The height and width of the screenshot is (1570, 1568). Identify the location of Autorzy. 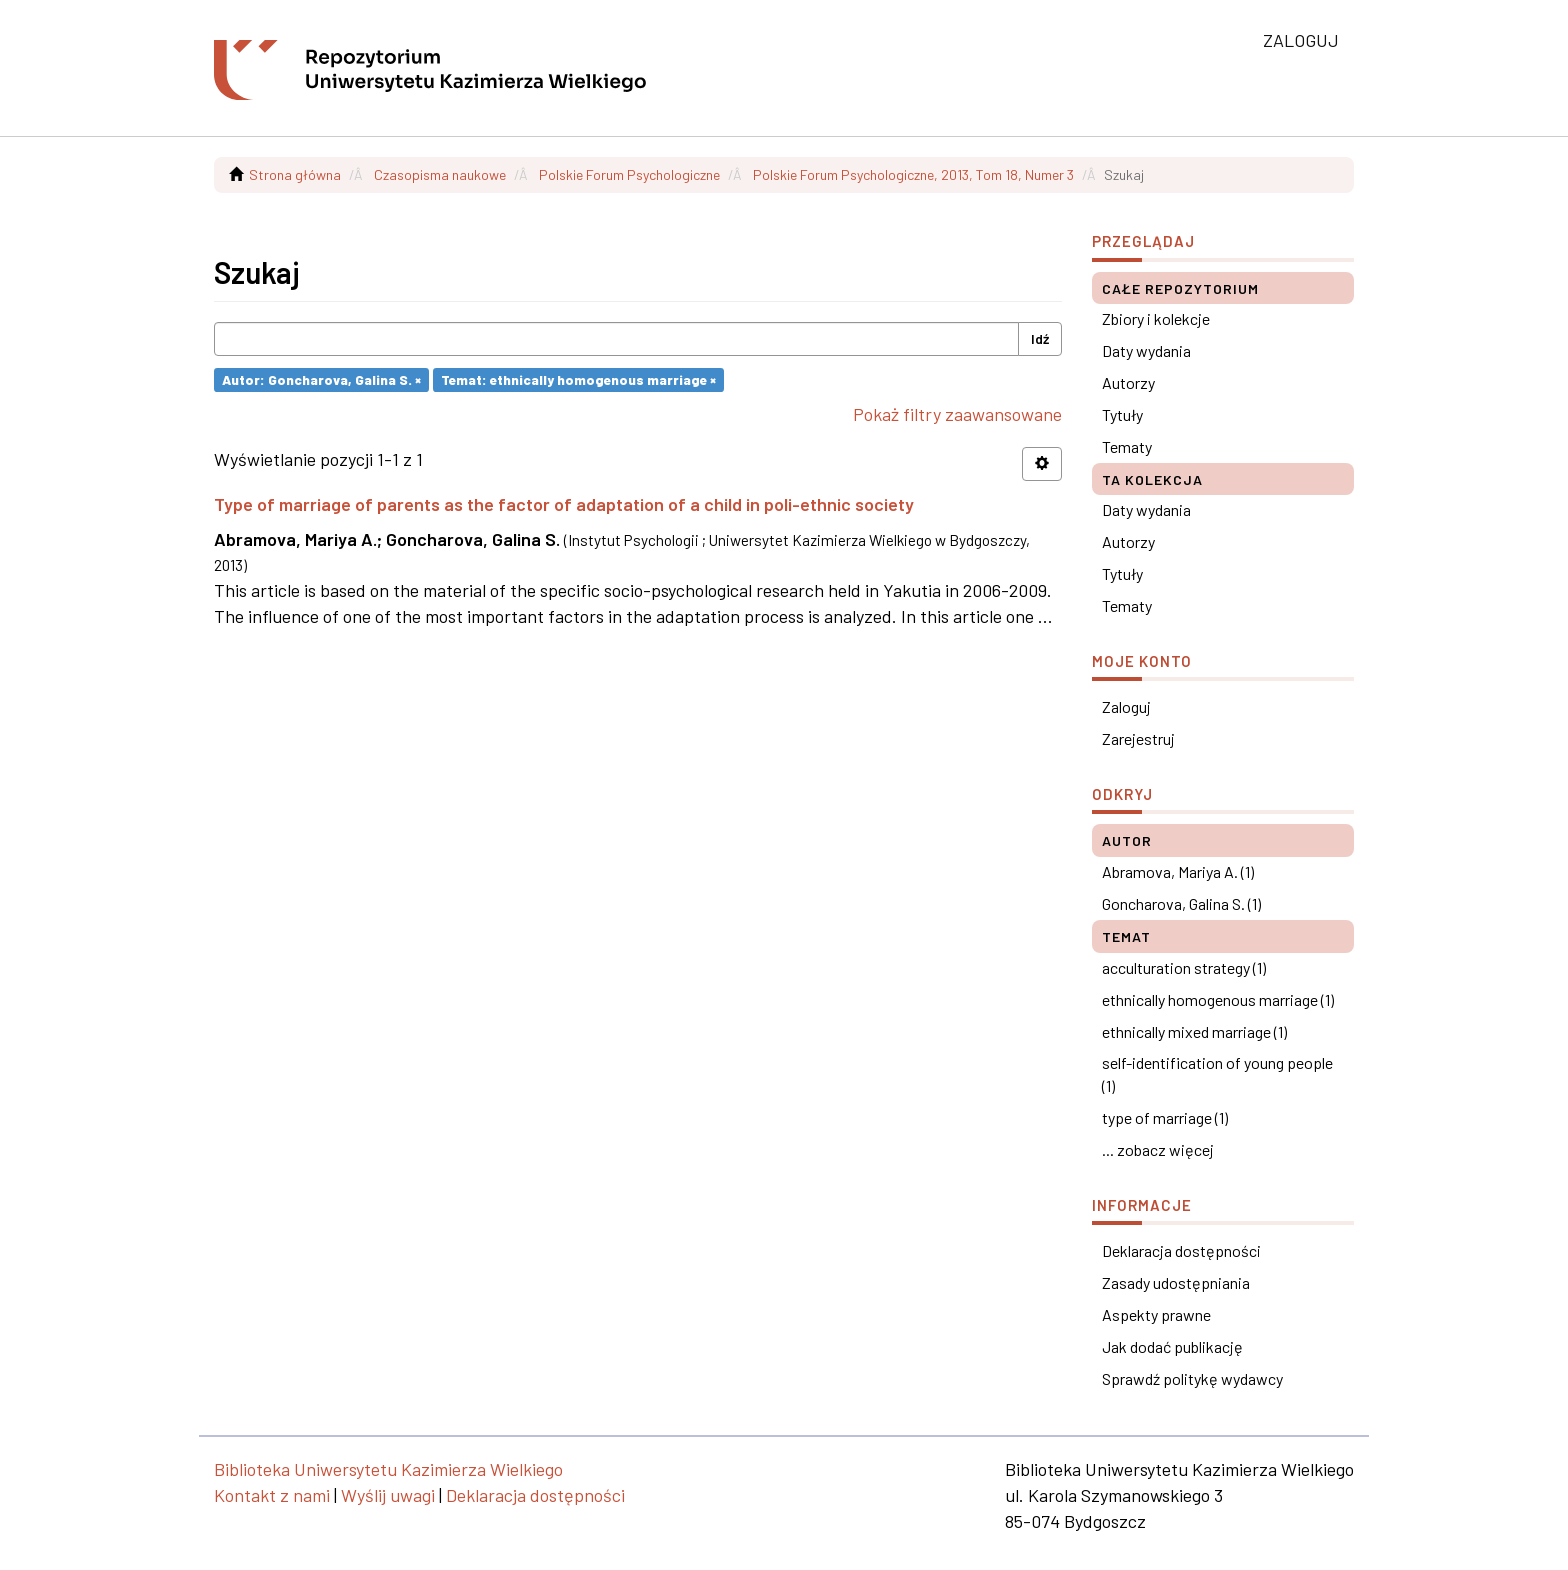
(1128, 382).